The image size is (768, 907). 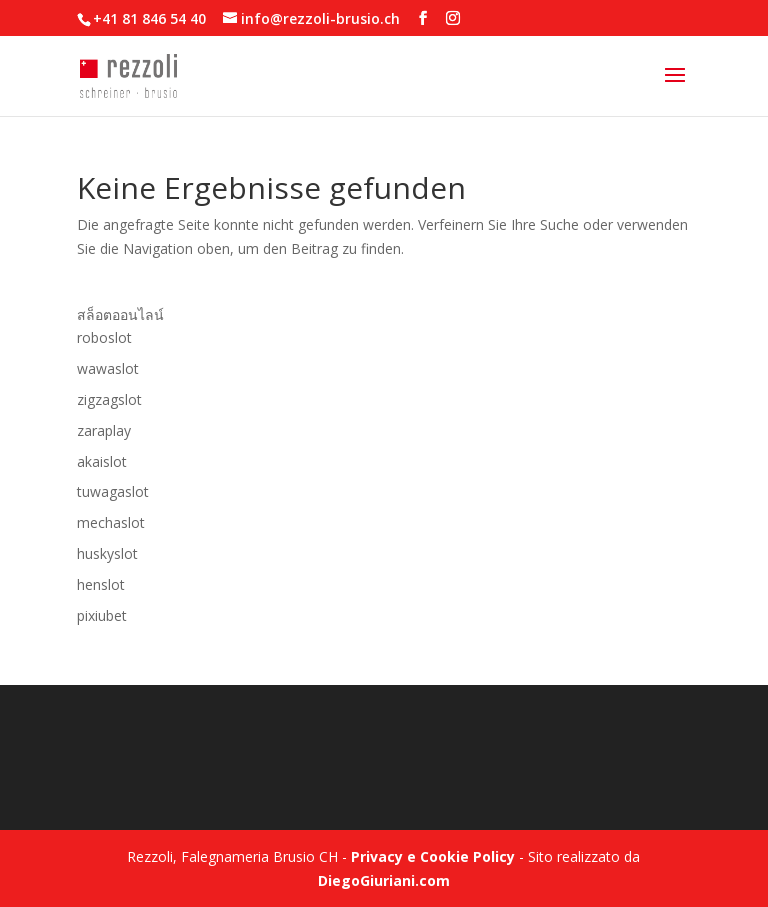 I want to click on roboslot, so click(x=104, y=337).